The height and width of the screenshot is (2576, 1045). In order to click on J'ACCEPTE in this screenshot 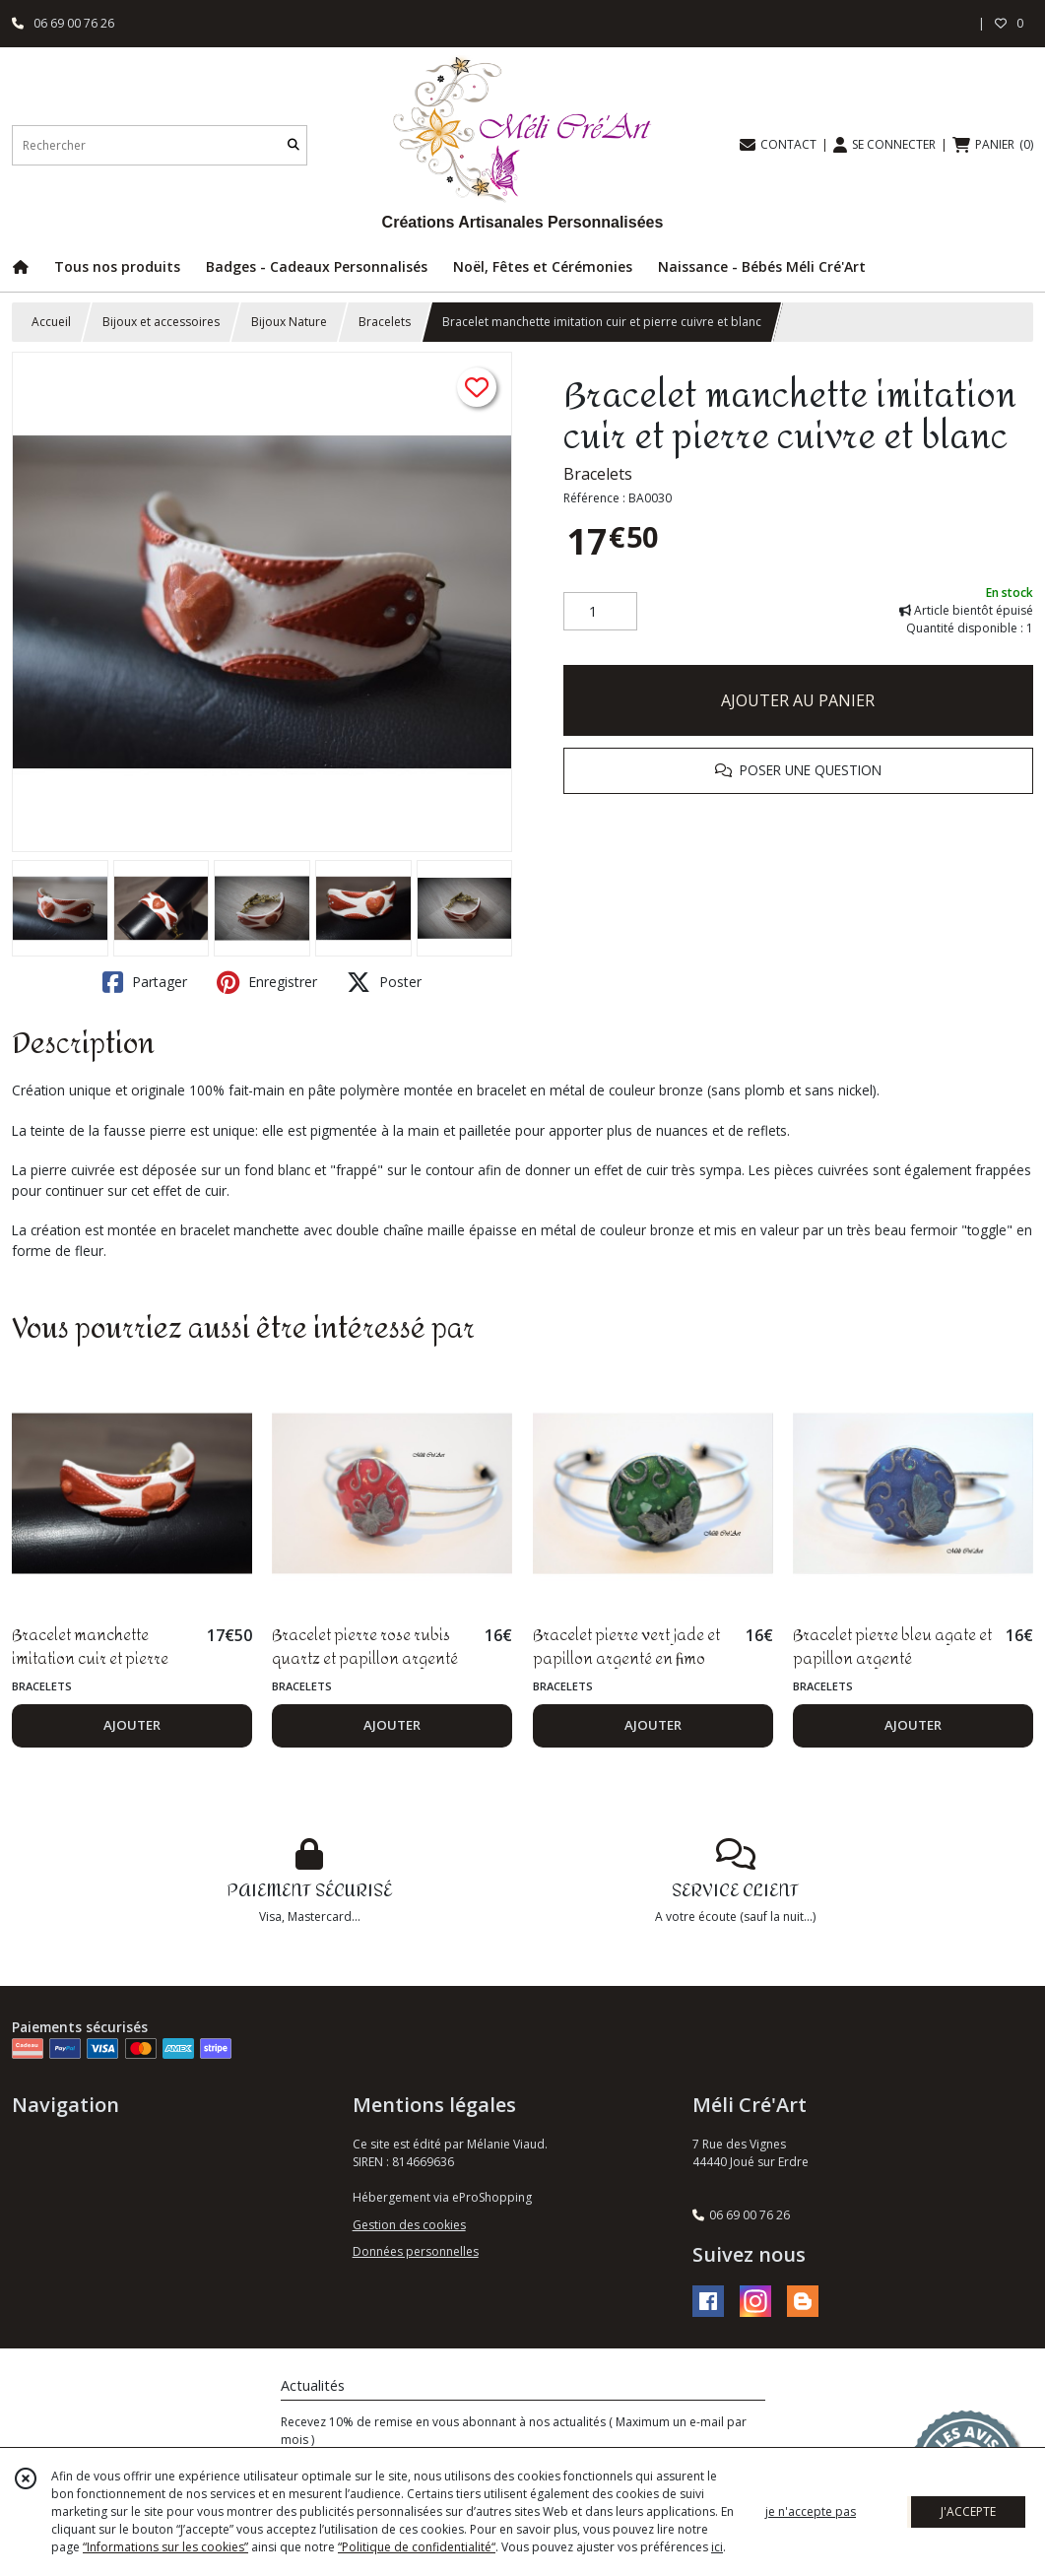, I will do `click(968, 2511)`.